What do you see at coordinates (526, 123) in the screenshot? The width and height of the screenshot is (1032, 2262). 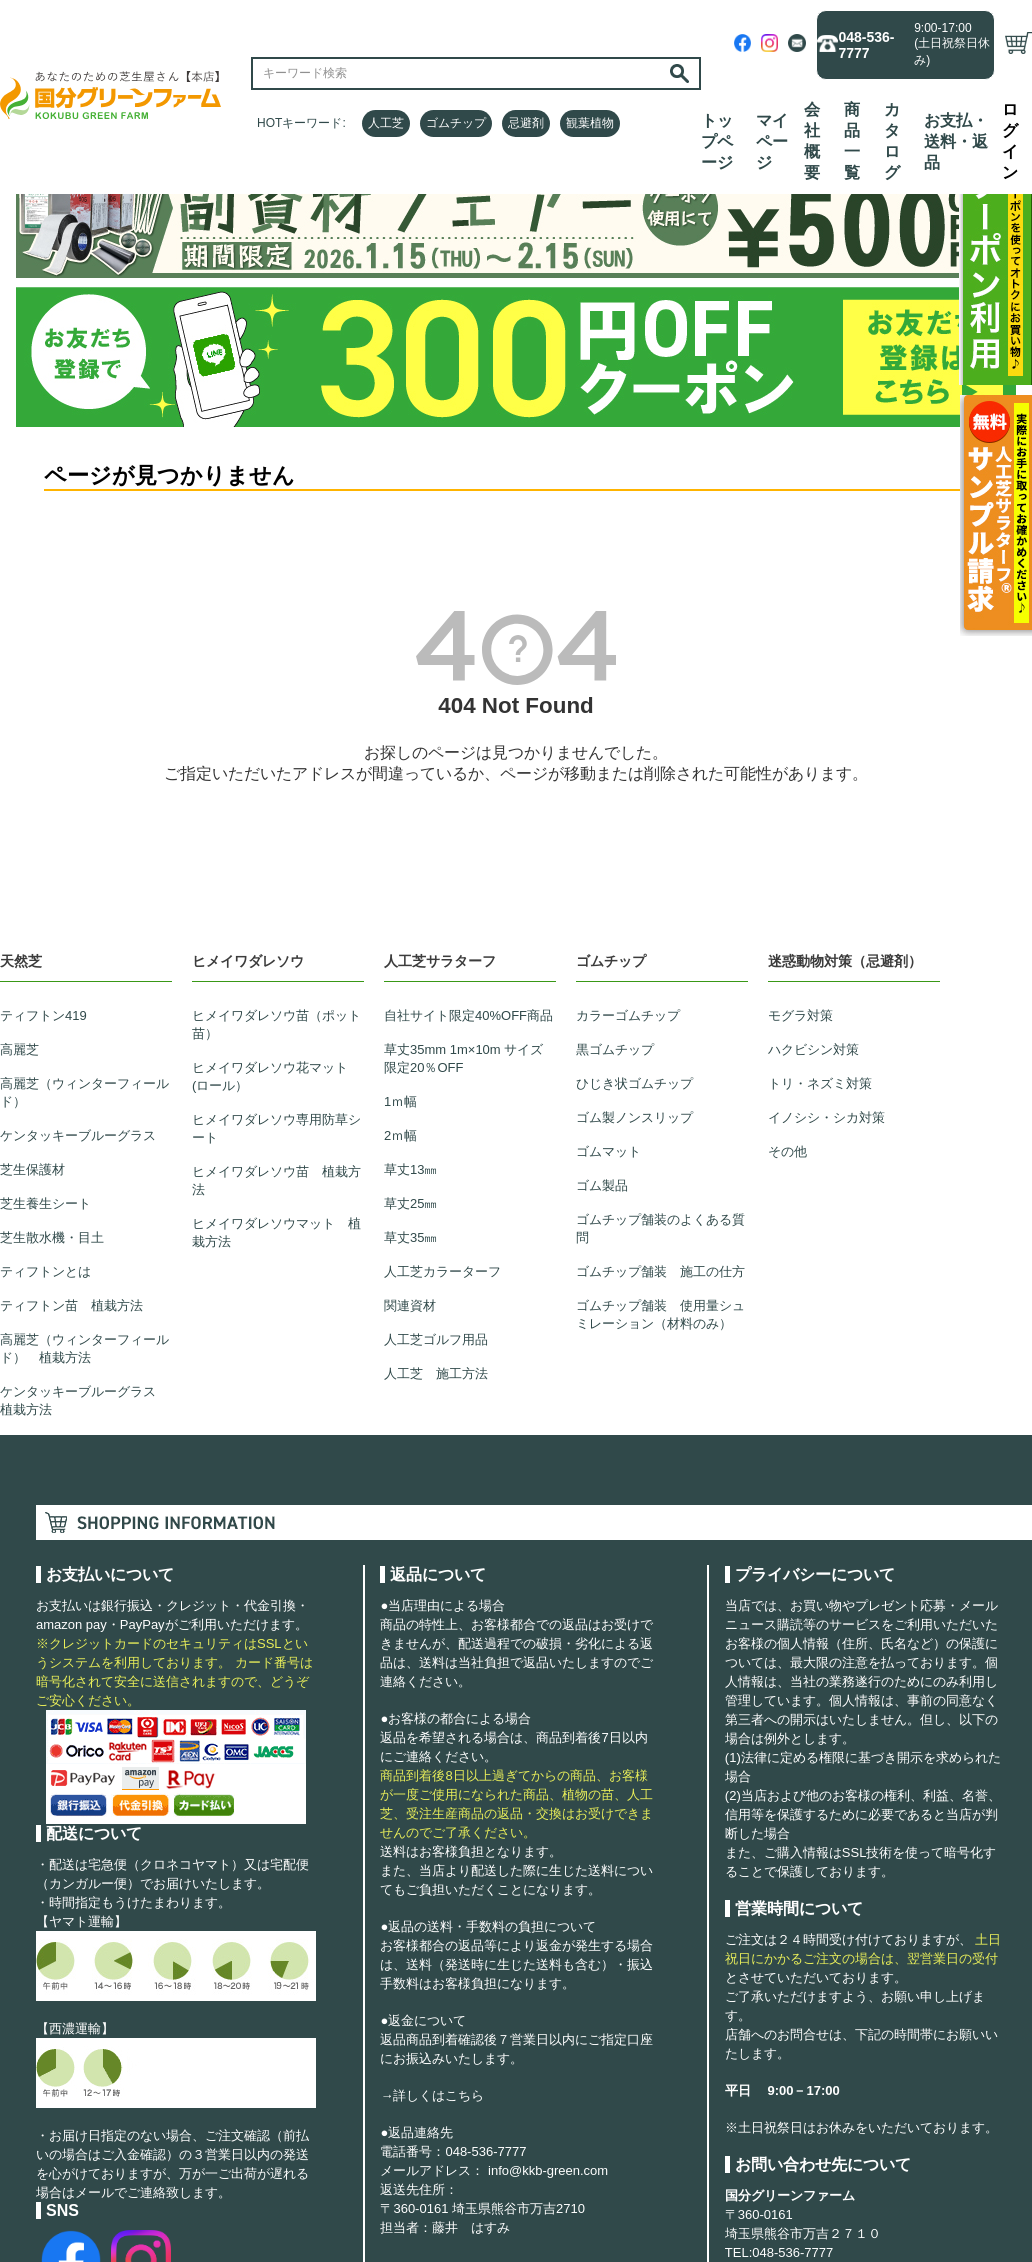 I see `忌避剤` at bounding box center [526, 123].